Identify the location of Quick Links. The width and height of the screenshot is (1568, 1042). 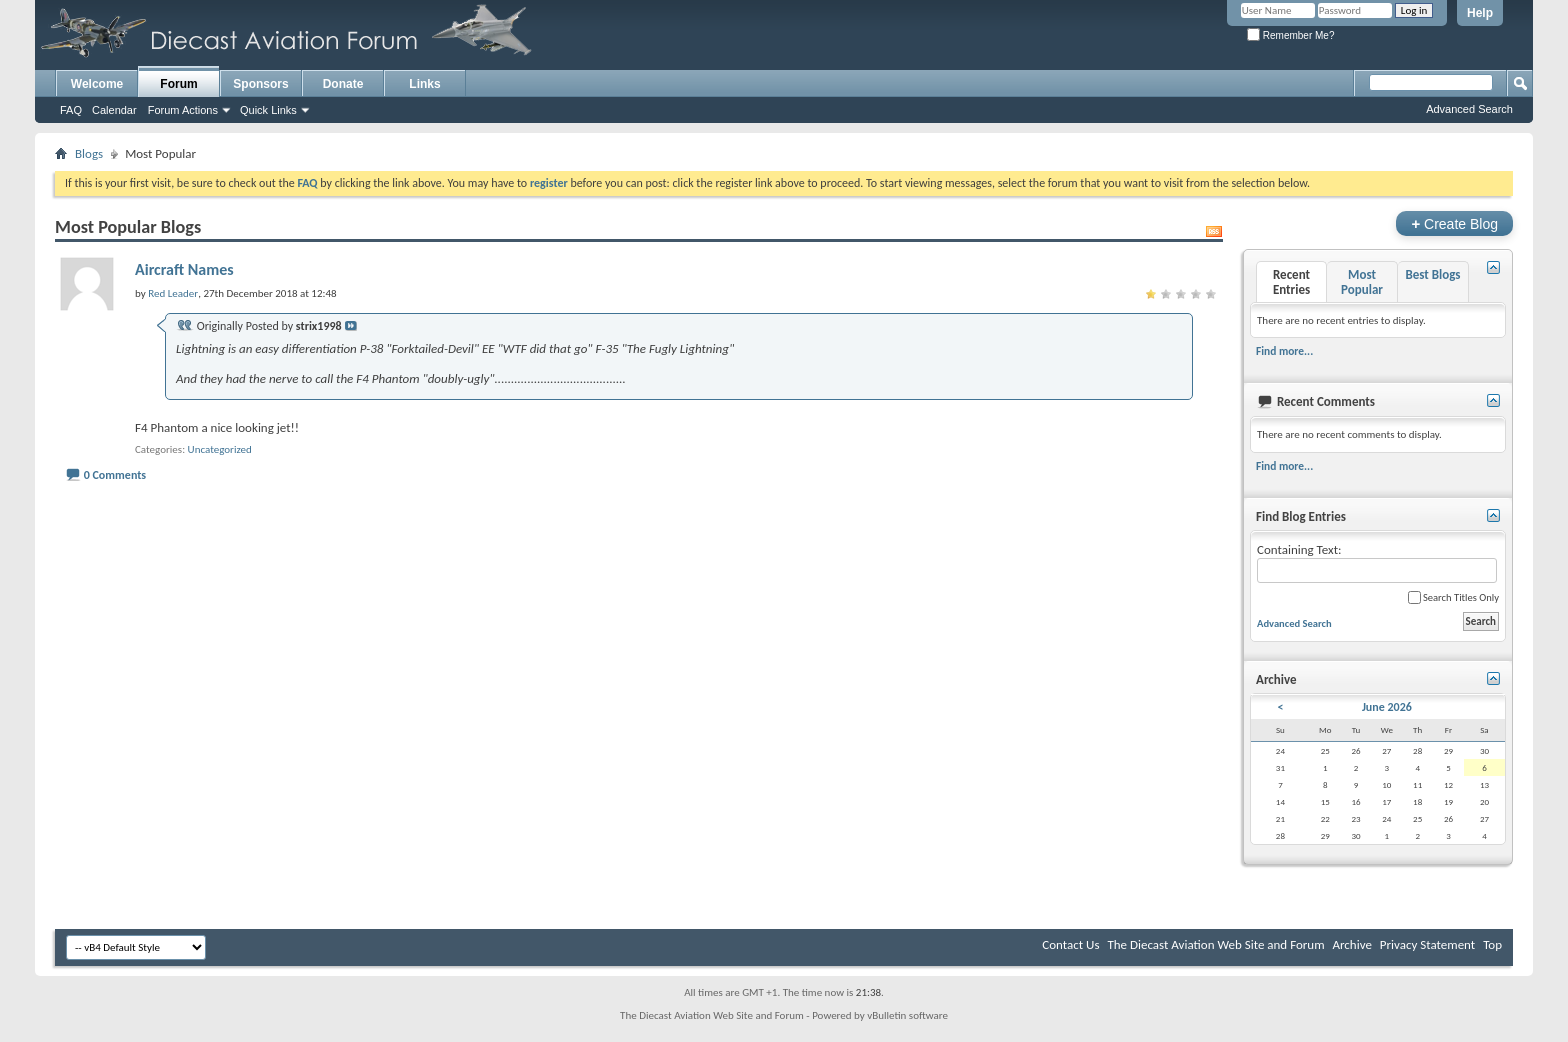
(268, 110).